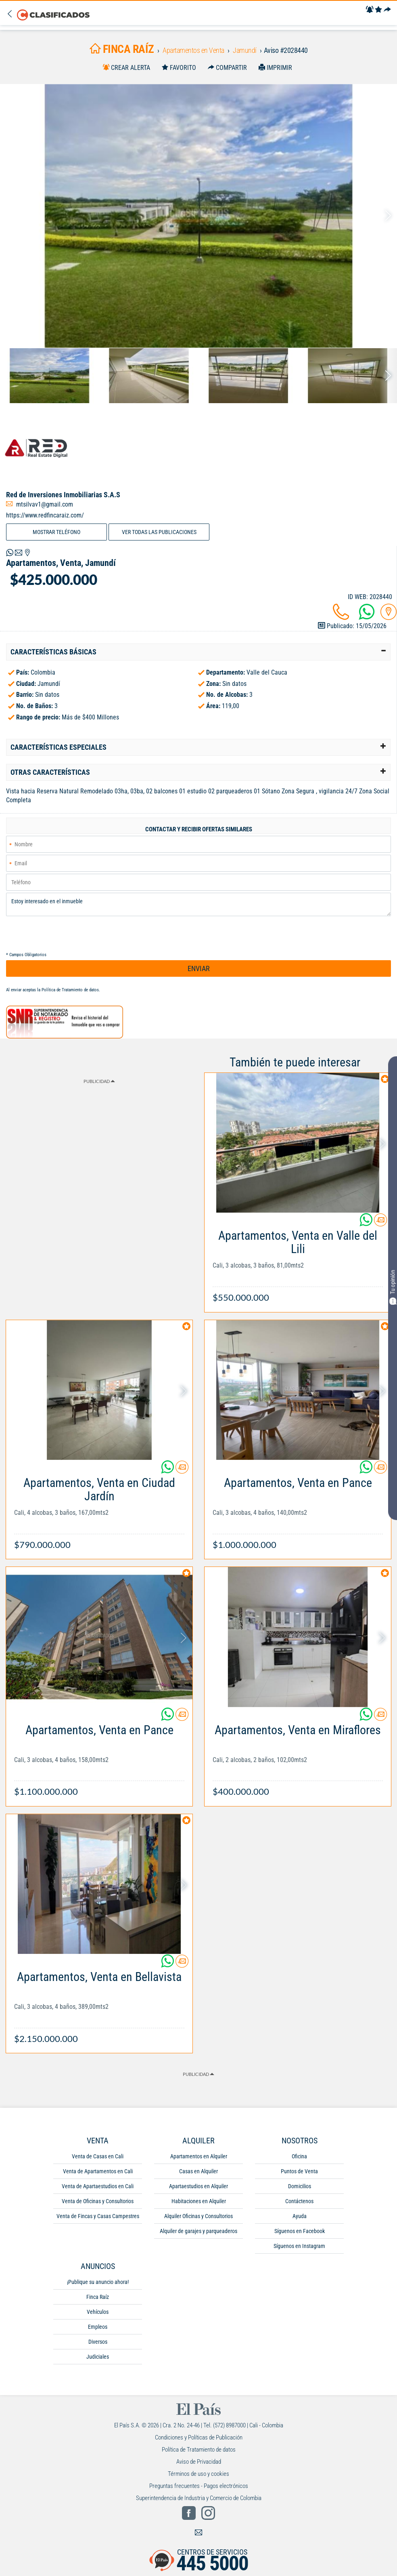 This screenshot has width=397, height=2576. What do you see at coordinates (97, 2216) in the screenshot?
I see `Venta de Fincas y Casas Campestres` at bounding box center [97, 2216].